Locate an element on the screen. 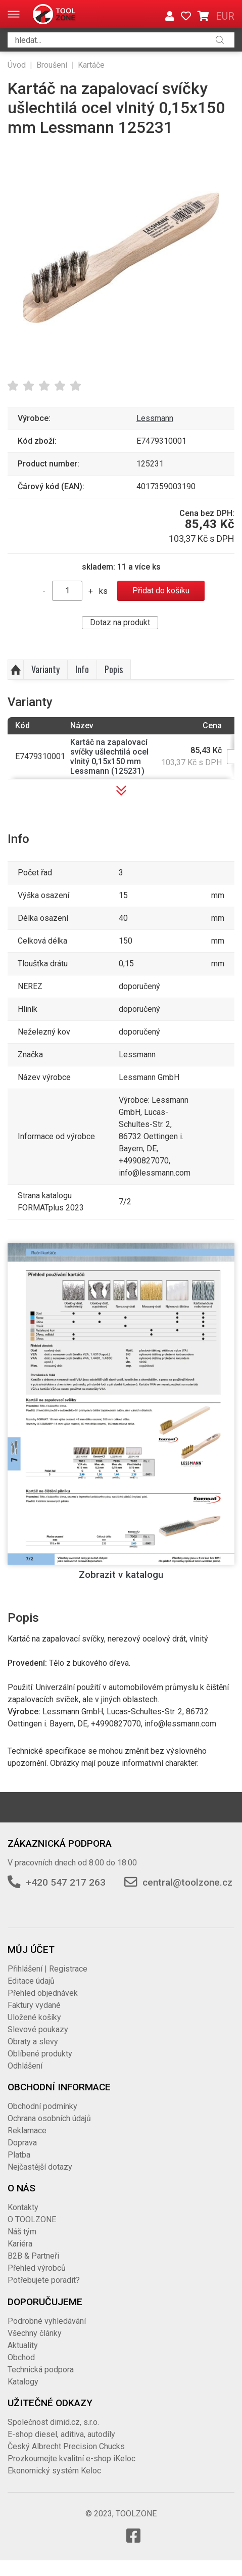 The image size is (242, 2576). Nahoru is located at coordinates (15, 669).